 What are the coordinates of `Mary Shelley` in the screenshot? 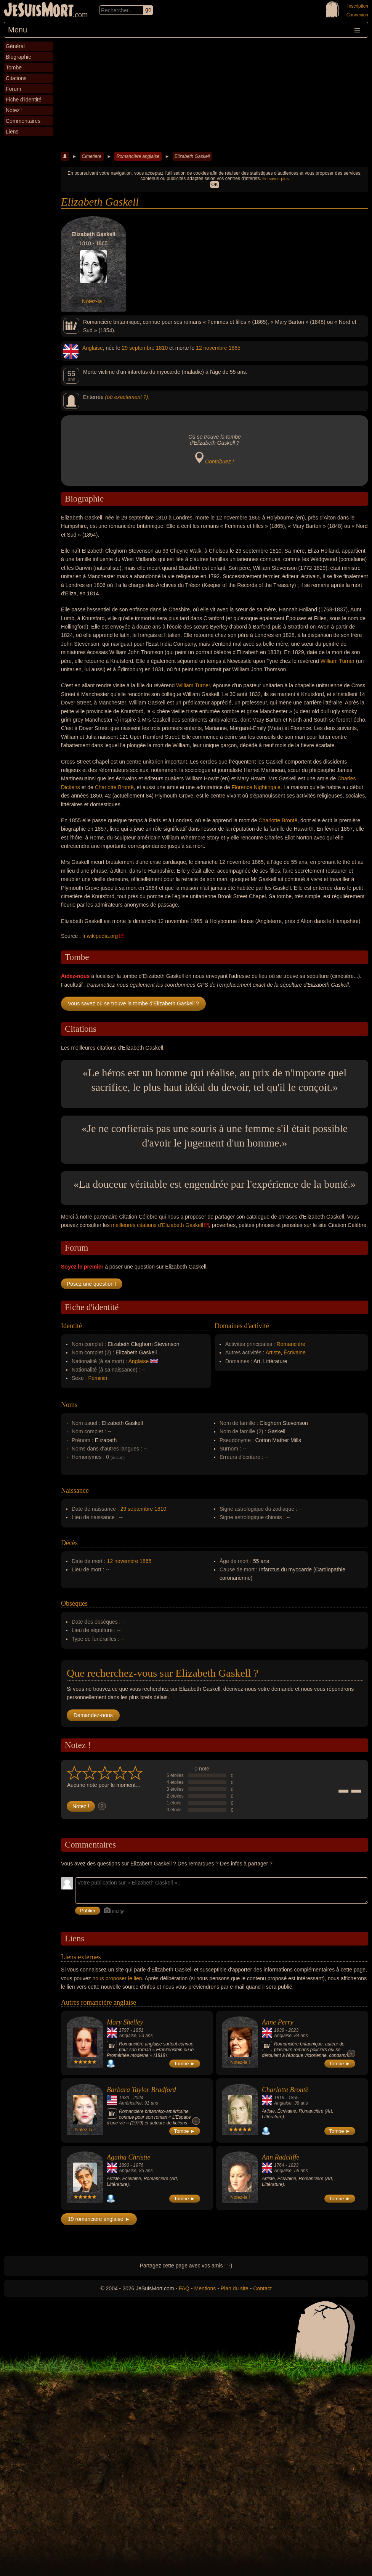 It's located at (125, 2022).